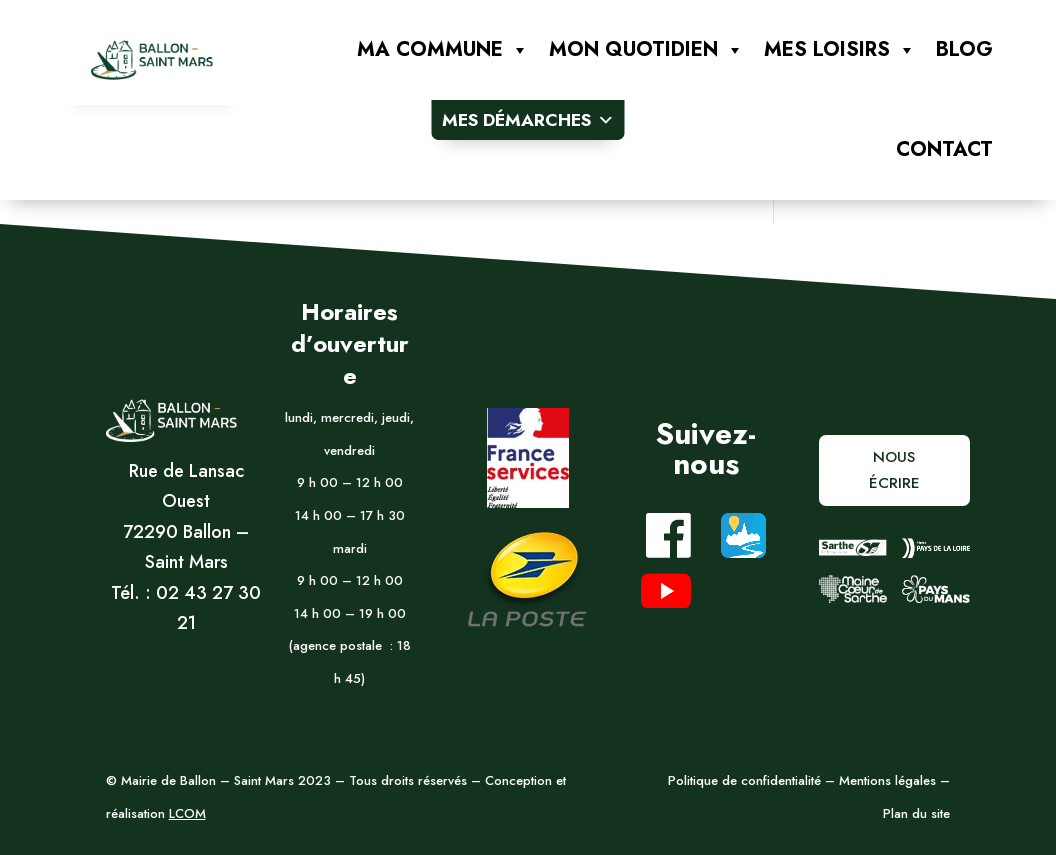 The width and height of the screenshot is (1056, 855). What do you see at coordinates (840, 50) in the screenshot?
I see `Mes loisirs [button]` at bounding box center [840, 50].